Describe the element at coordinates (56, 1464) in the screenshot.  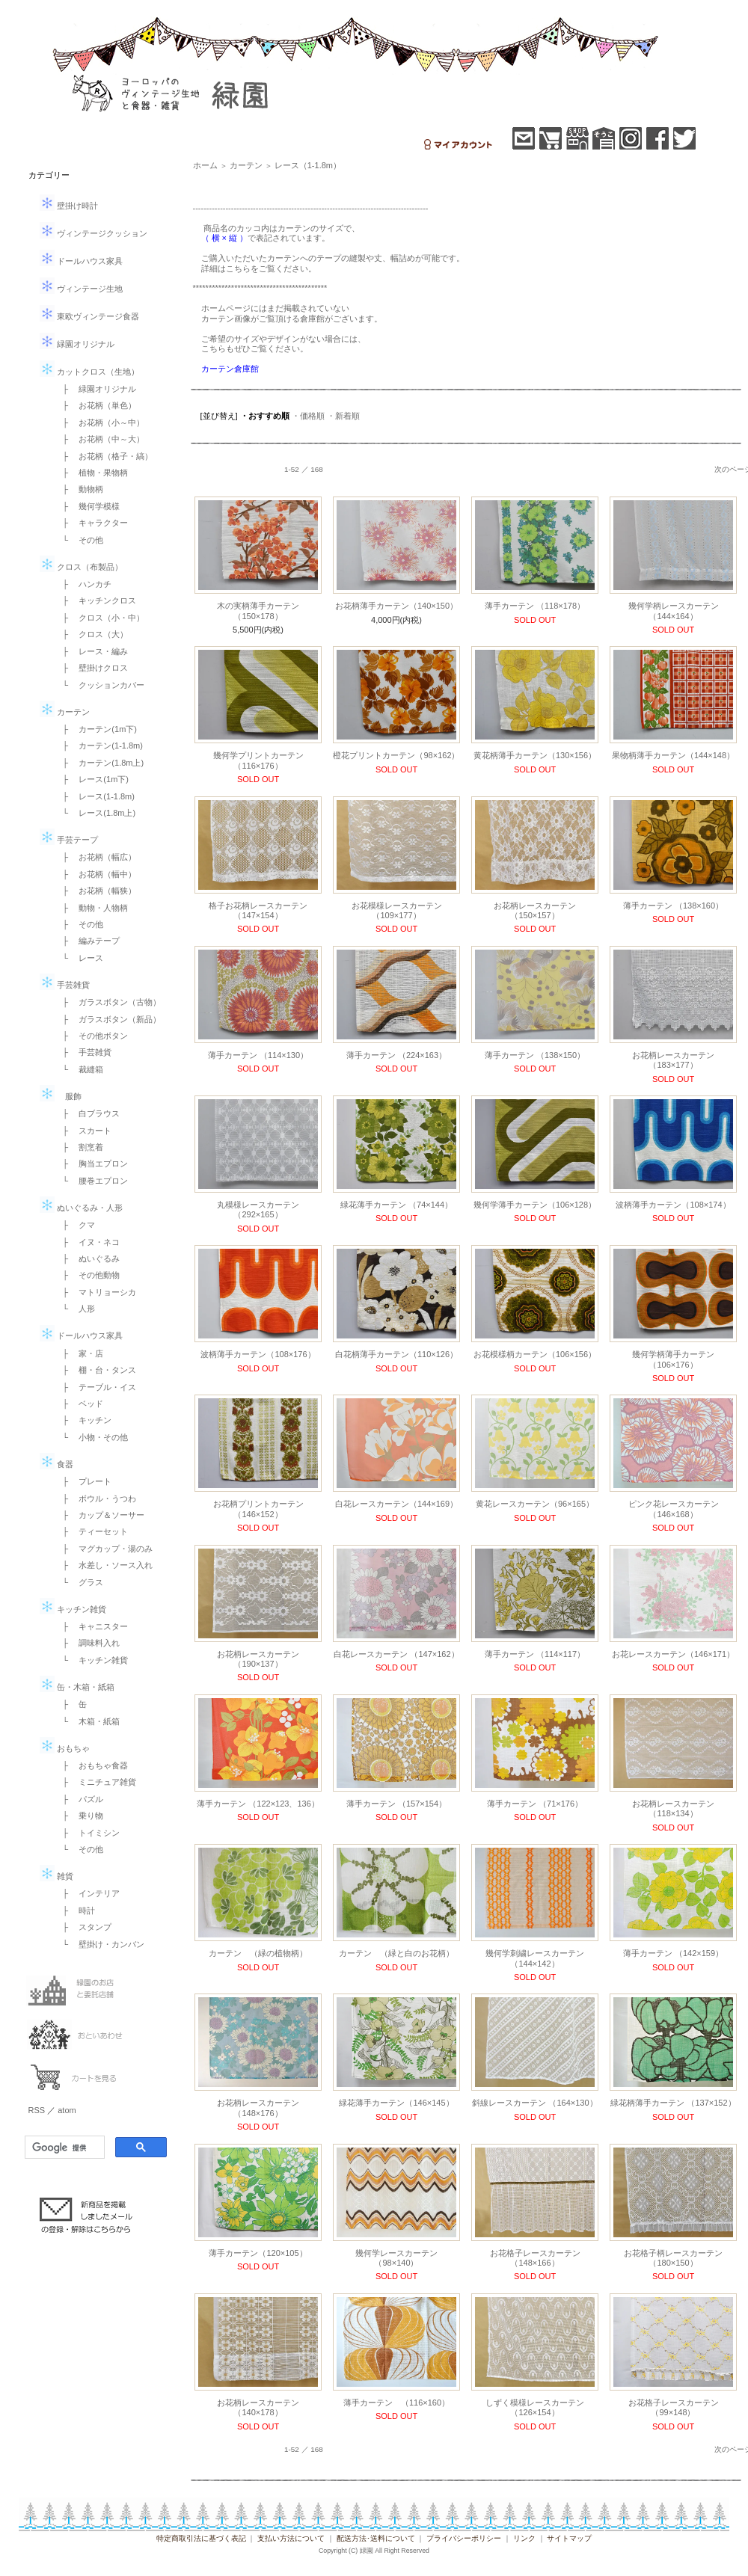
I see `食器` at that location.